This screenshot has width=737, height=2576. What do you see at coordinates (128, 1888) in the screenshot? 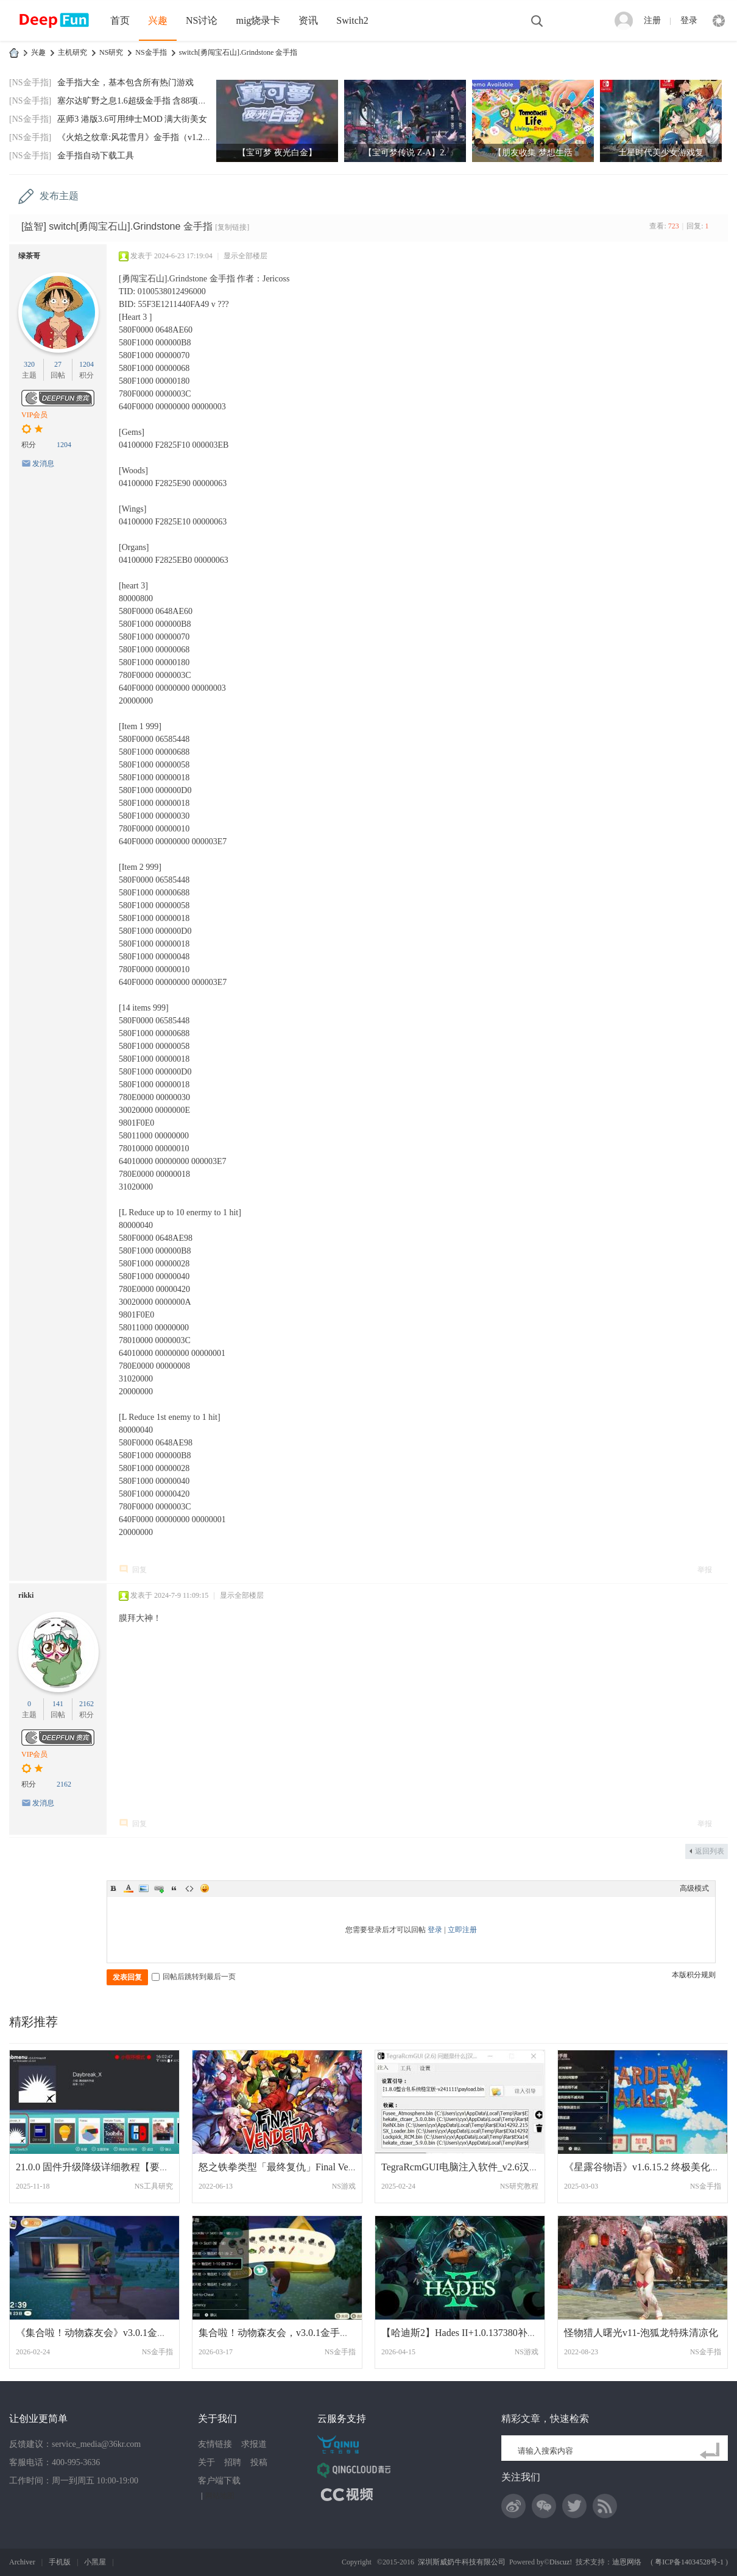
I see `Color` at bounding box center [128, 1888].